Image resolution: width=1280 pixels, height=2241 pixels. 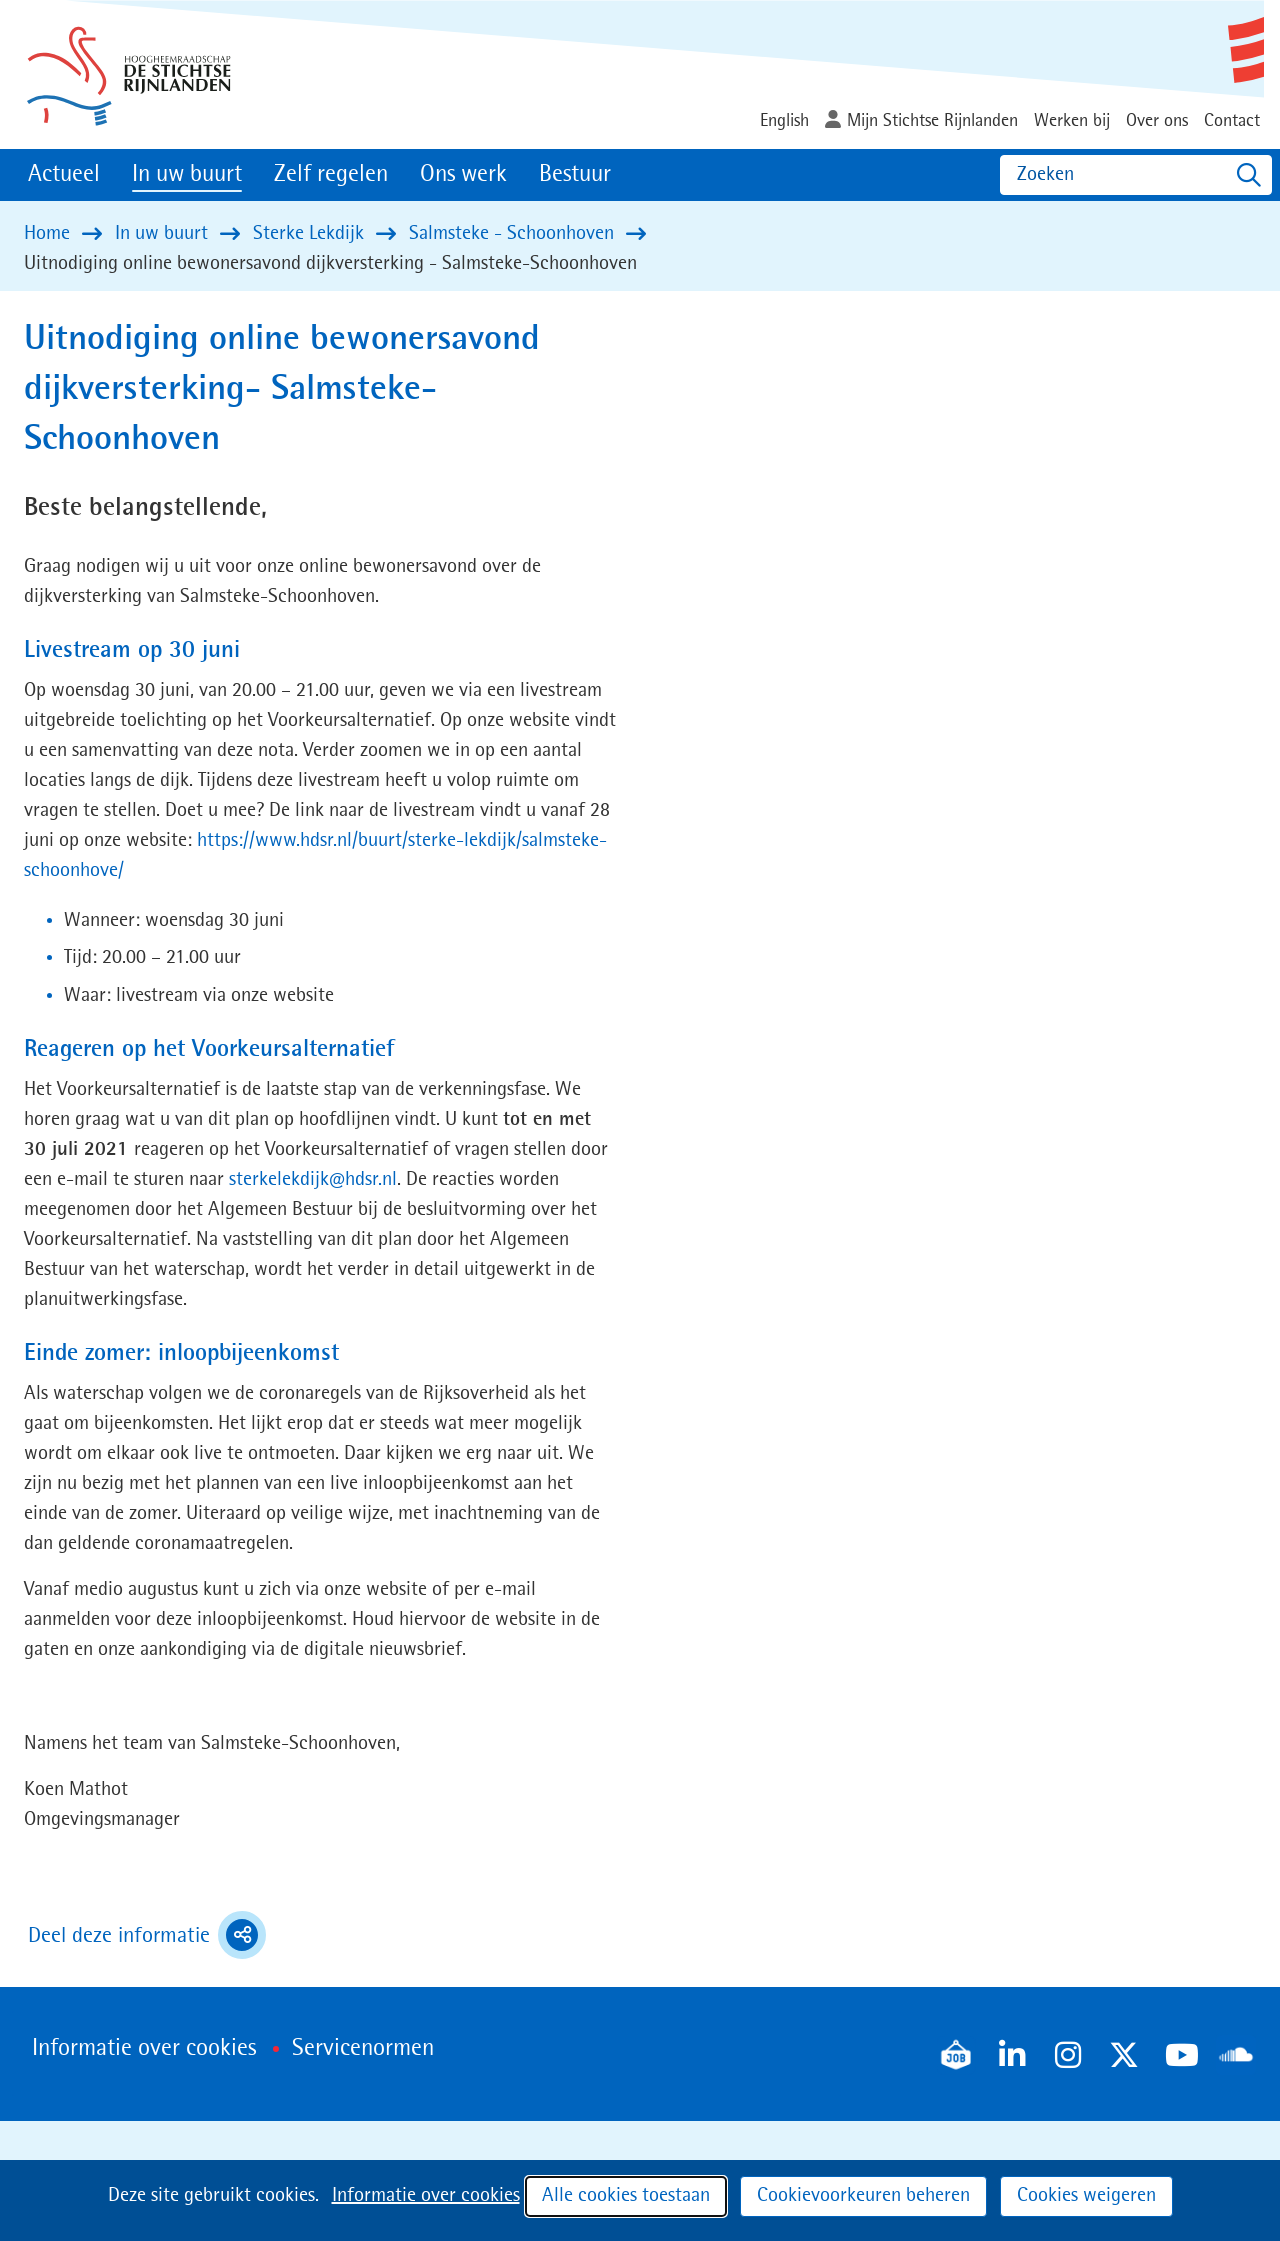 What do you see at coordinates (1232, 121) in the screenshot?
I see `Contact` at bounding box center [1232, 121].